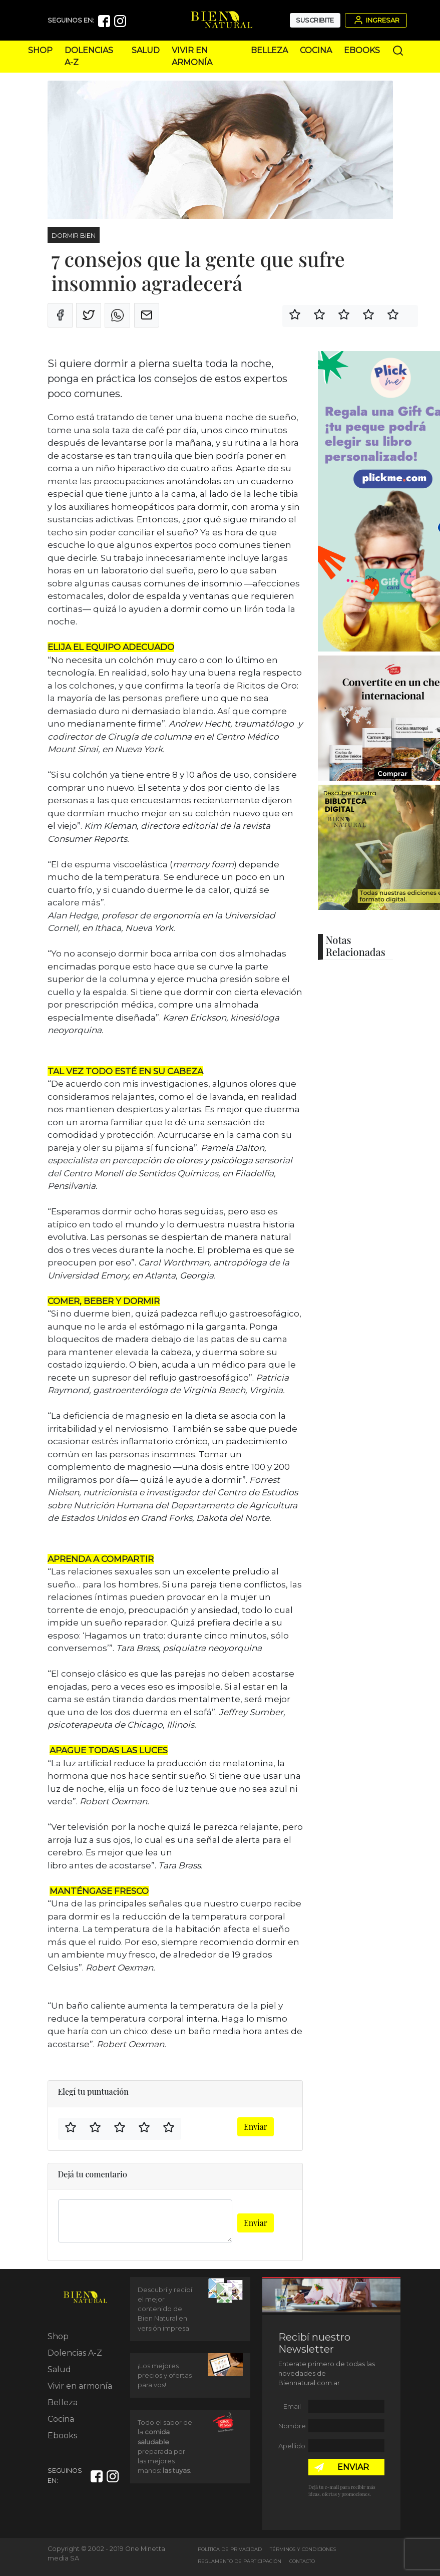 The width and height of the screenshot is (440, 2576). I want to click on Belleza, so click(269, 50).